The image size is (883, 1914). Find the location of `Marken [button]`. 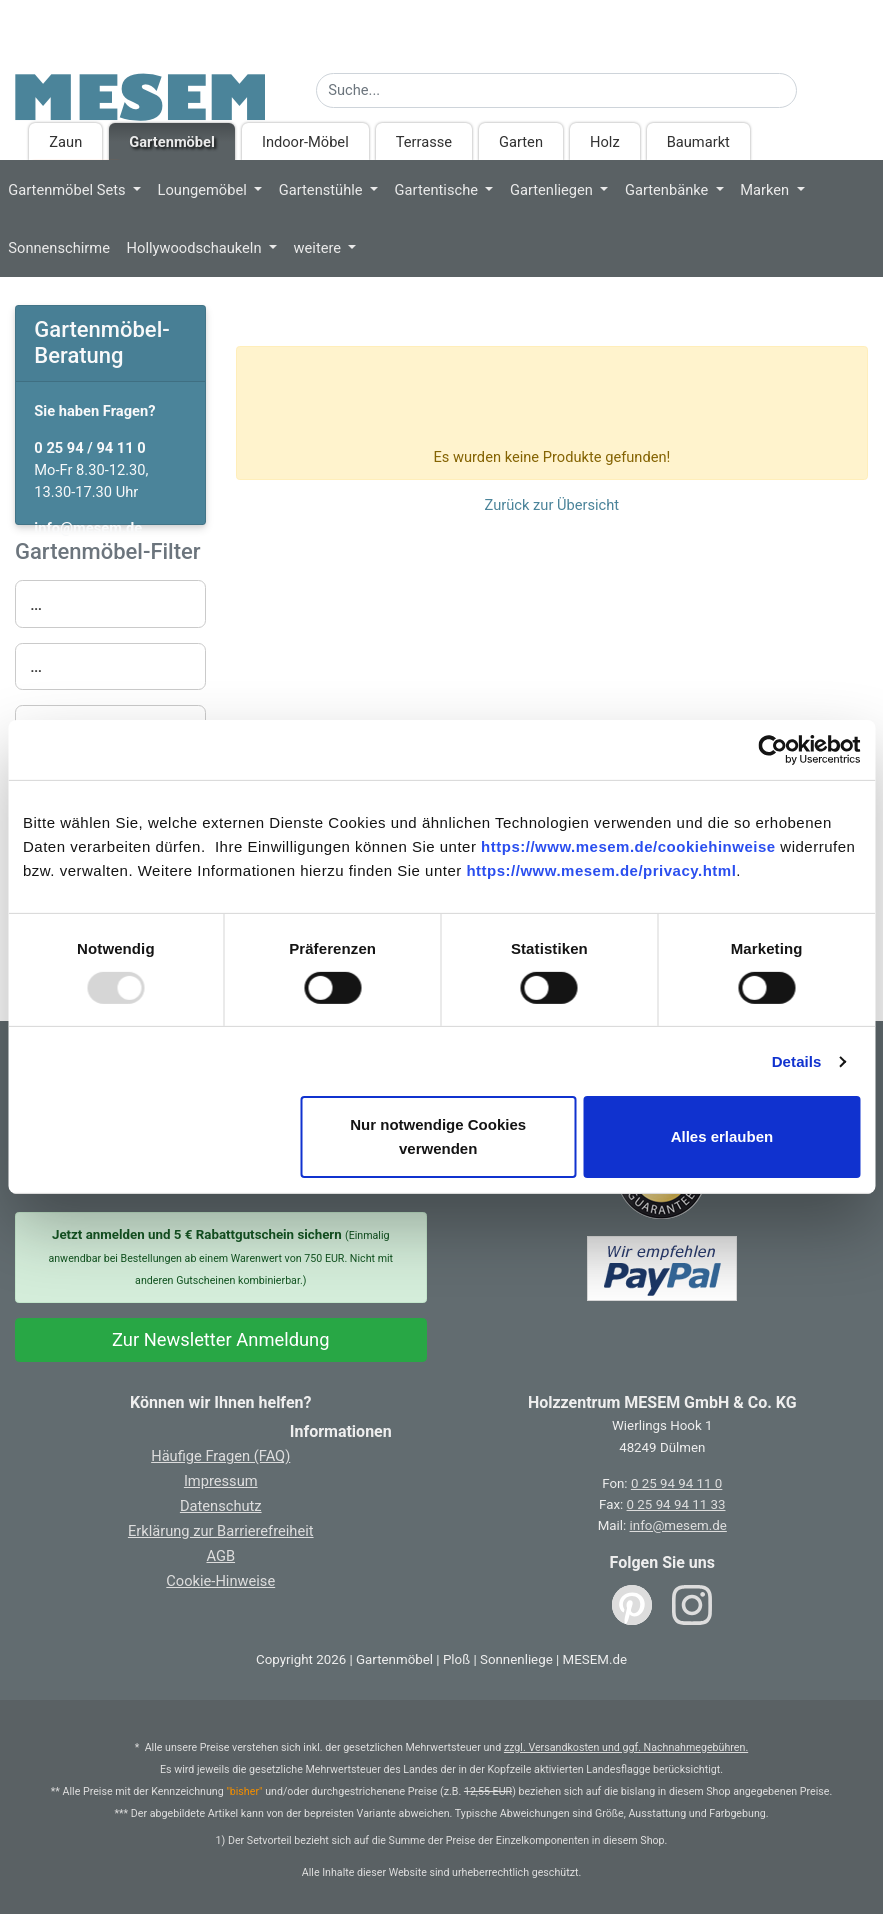

Marken [button] is located at coordinates (766, 190).